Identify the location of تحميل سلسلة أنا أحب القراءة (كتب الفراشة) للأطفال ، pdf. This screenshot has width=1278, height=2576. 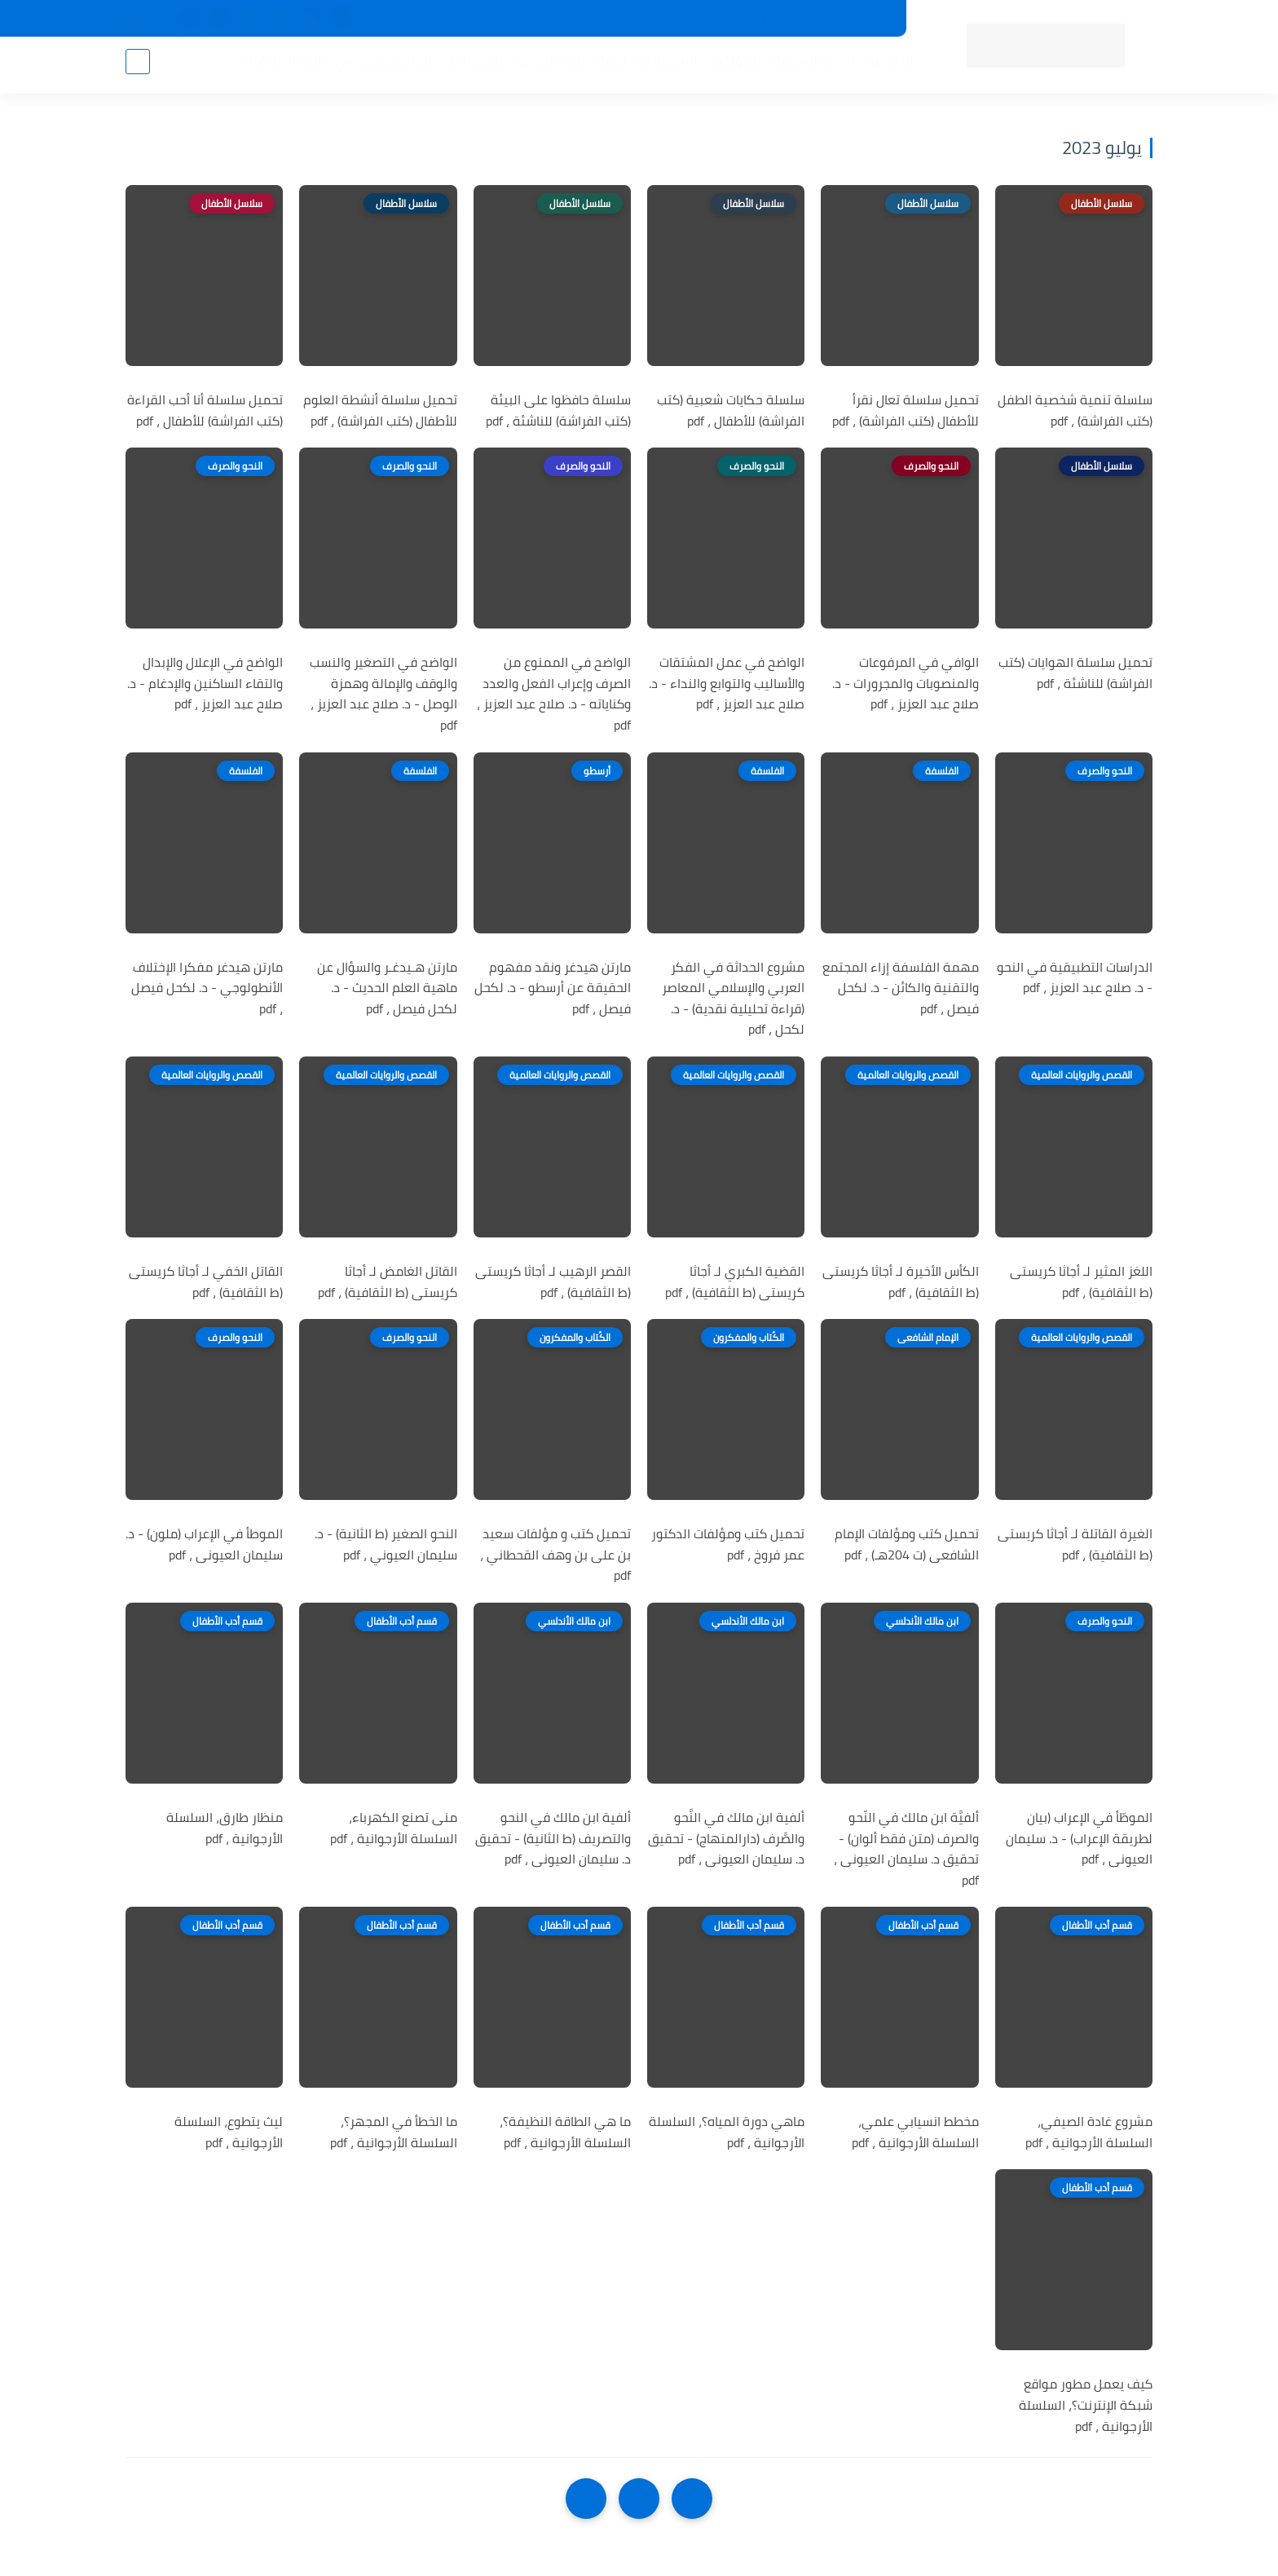
(205, 410).